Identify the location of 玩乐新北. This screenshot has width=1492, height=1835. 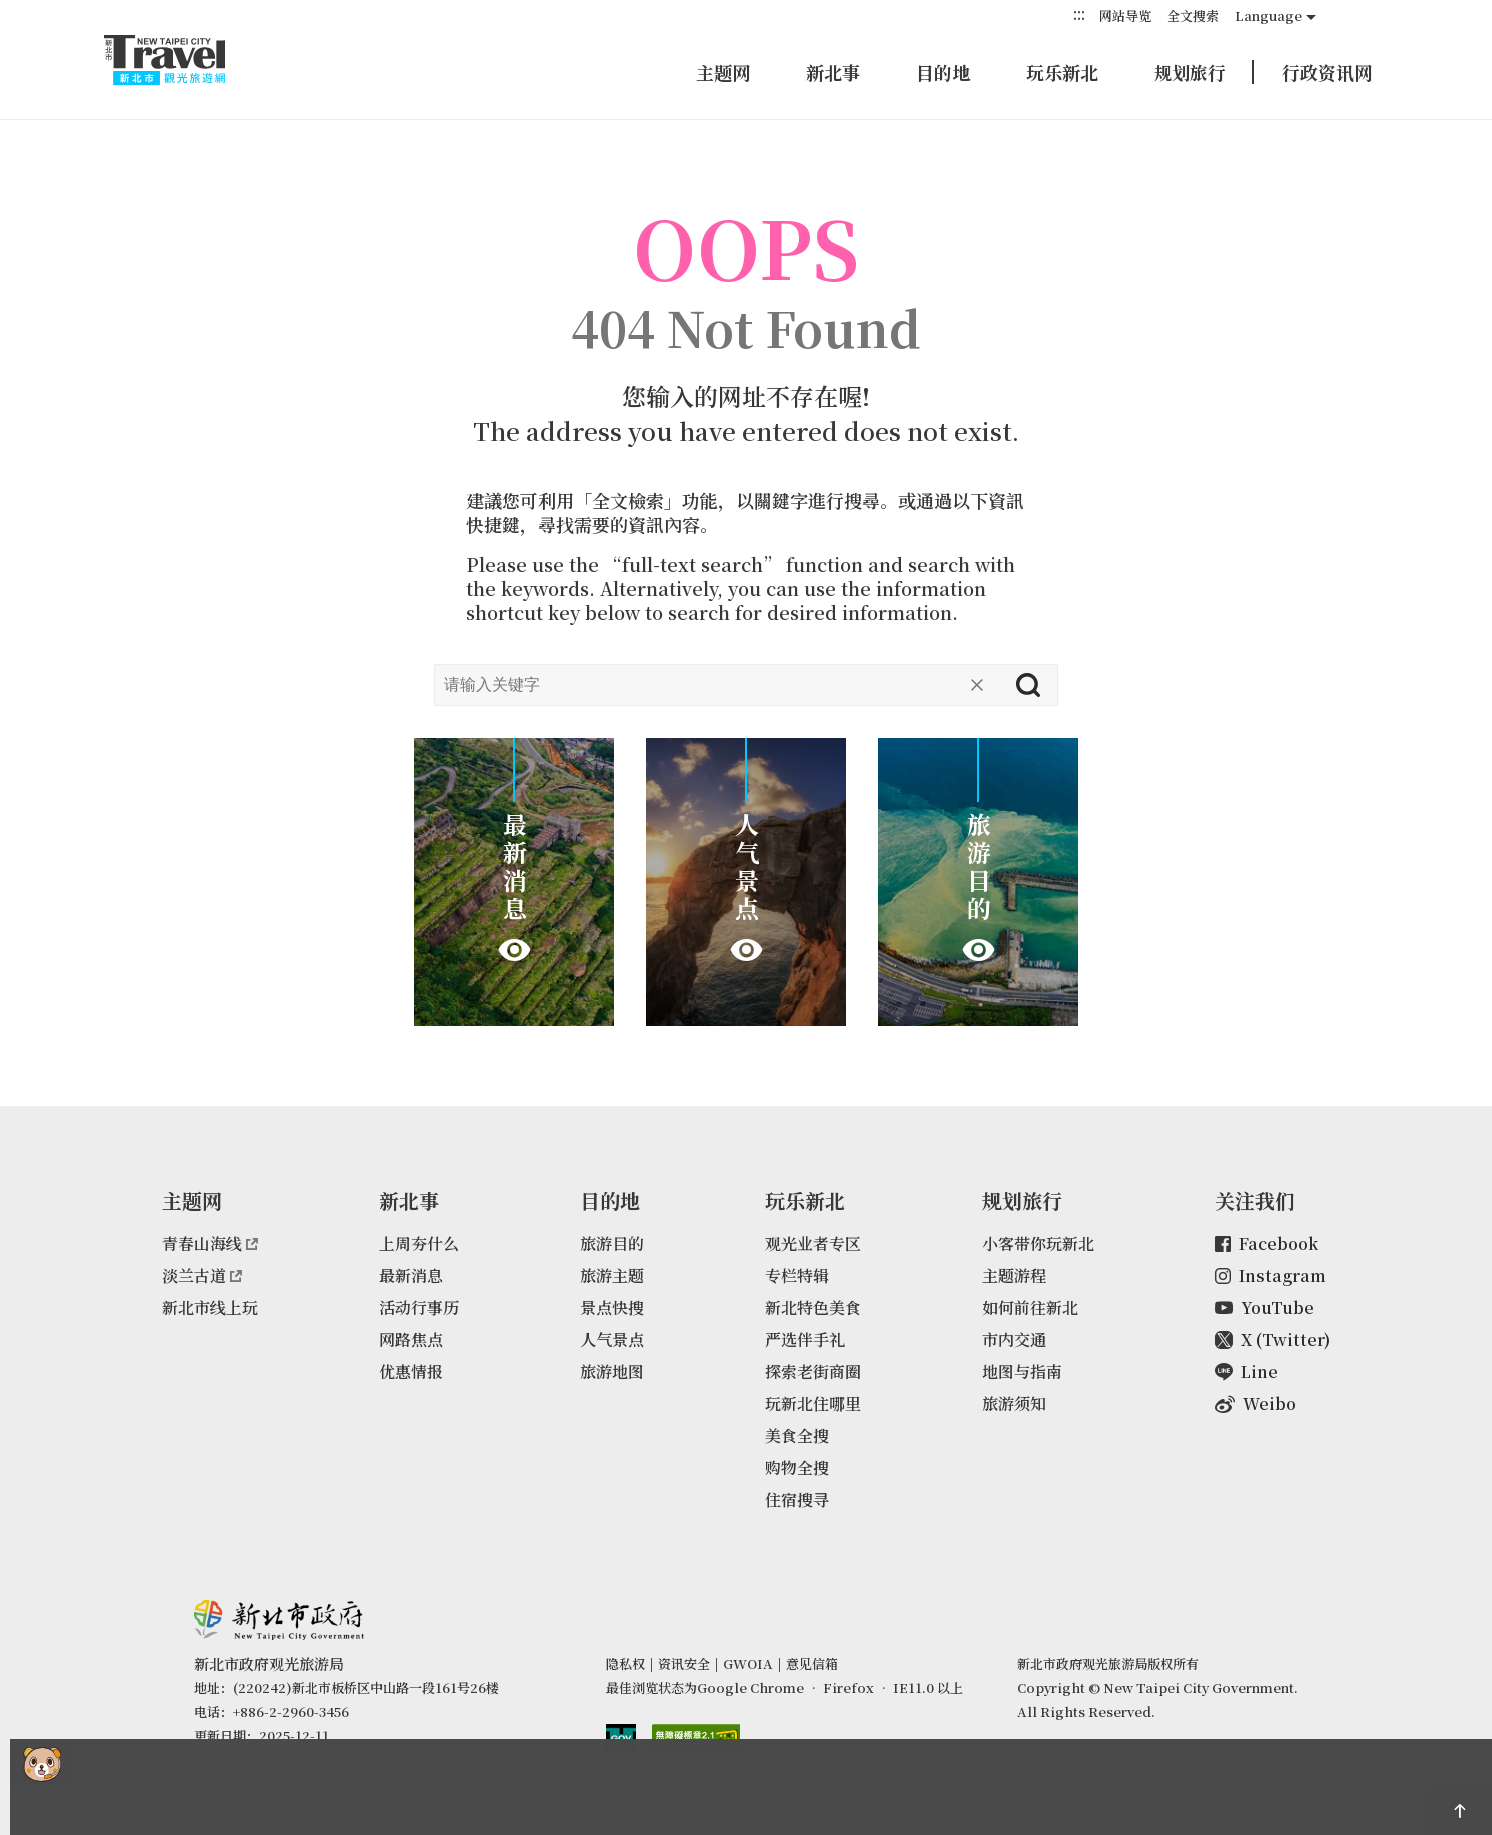
(1062, 72).